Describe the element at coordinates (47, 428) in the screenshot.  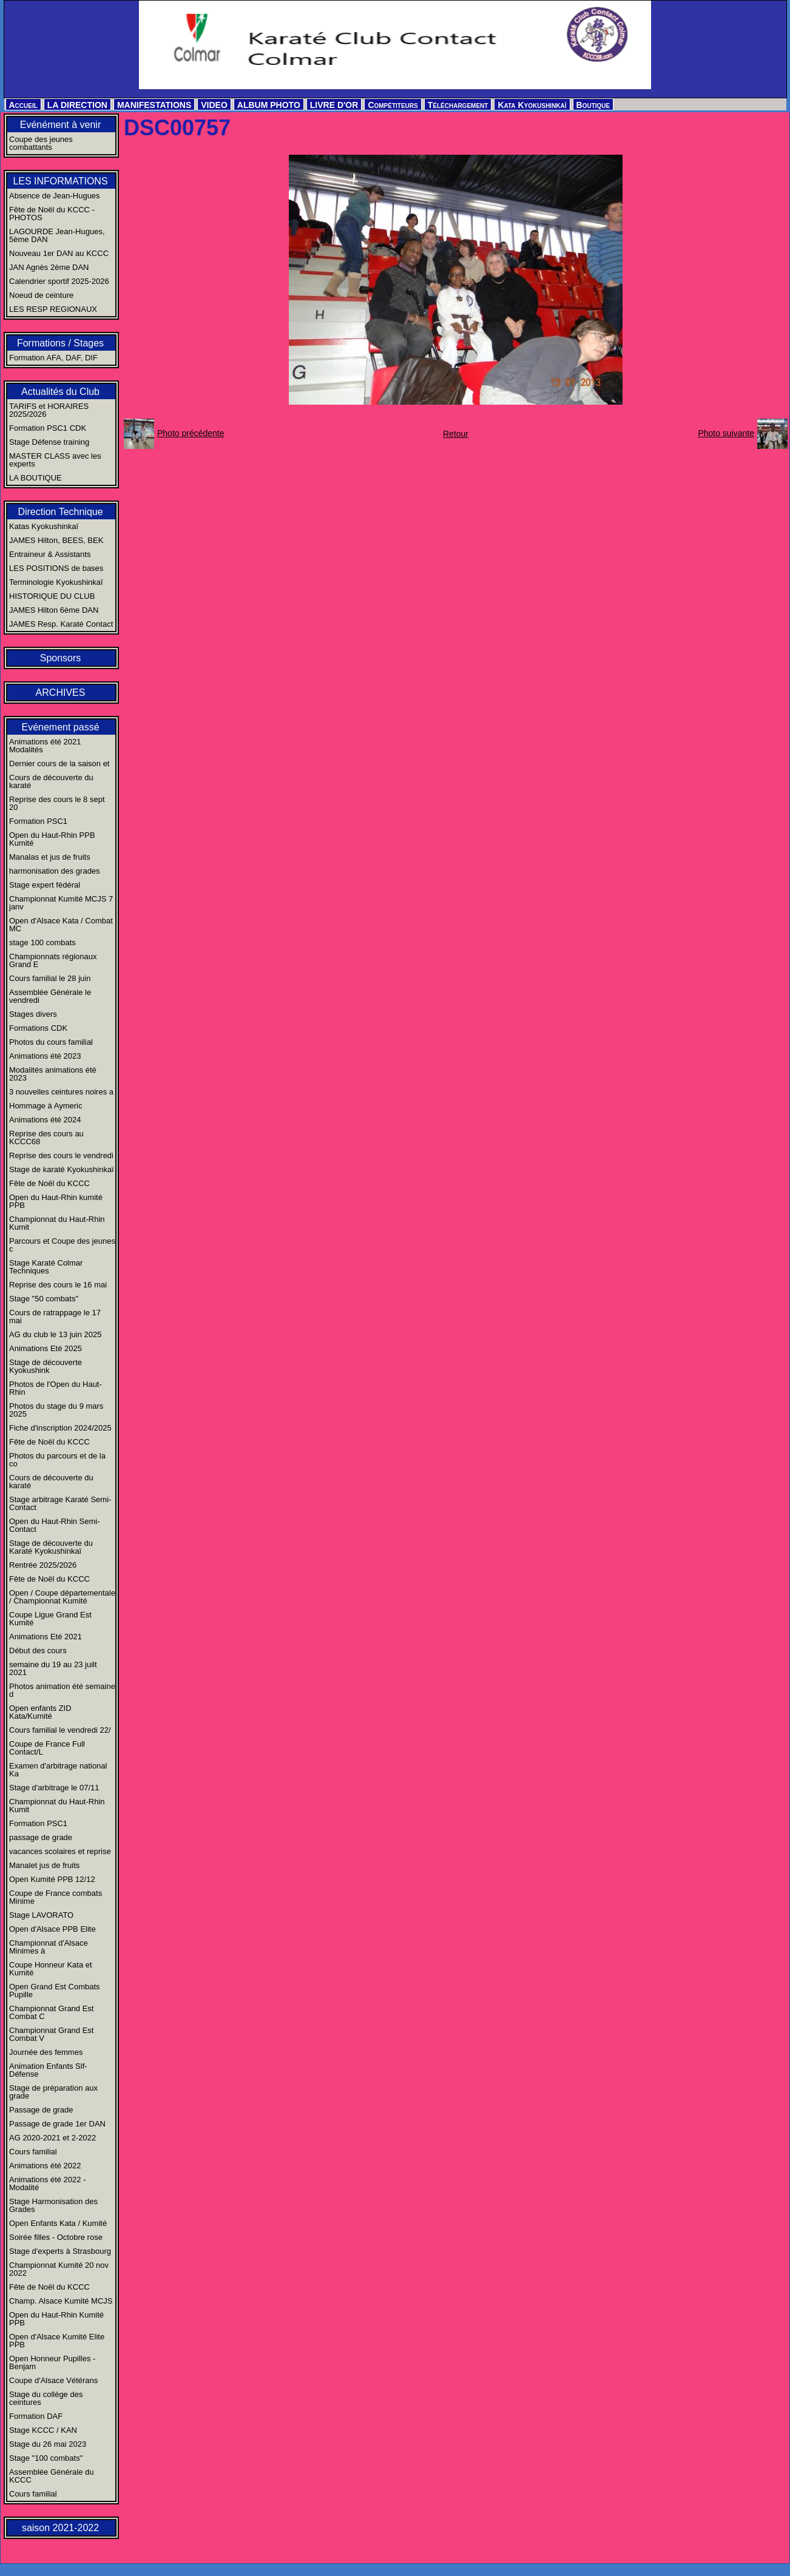
I see `Formation PSC1 CDK` at that location.